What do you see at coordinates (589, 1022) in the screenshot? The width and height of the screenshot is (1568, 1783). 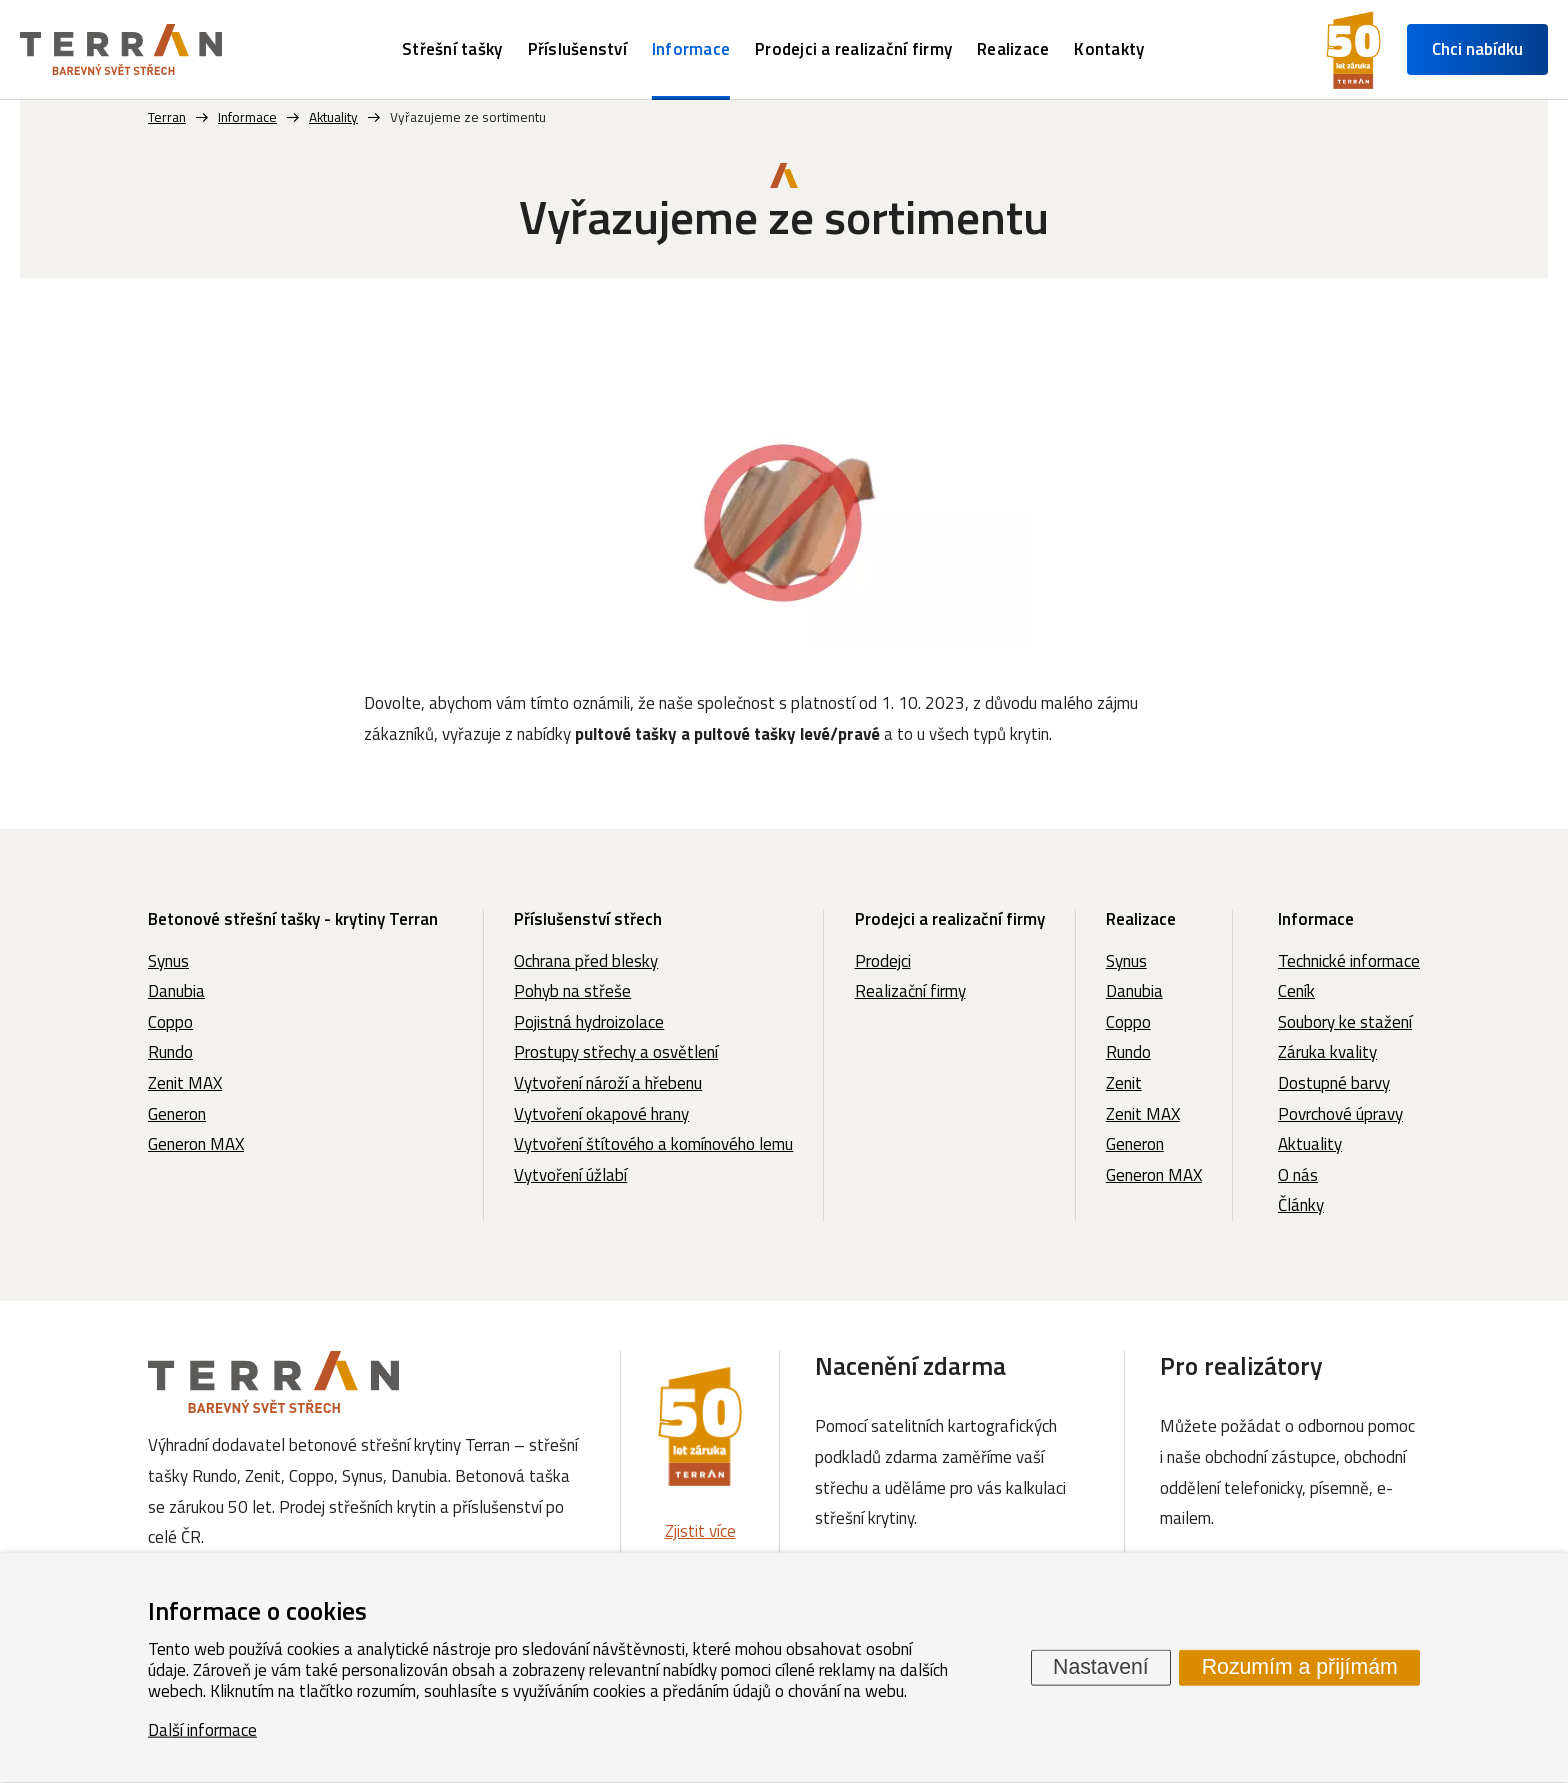 I see `Pojistná hydroizolace [menuitem]` at bounding box center [589, 1022].